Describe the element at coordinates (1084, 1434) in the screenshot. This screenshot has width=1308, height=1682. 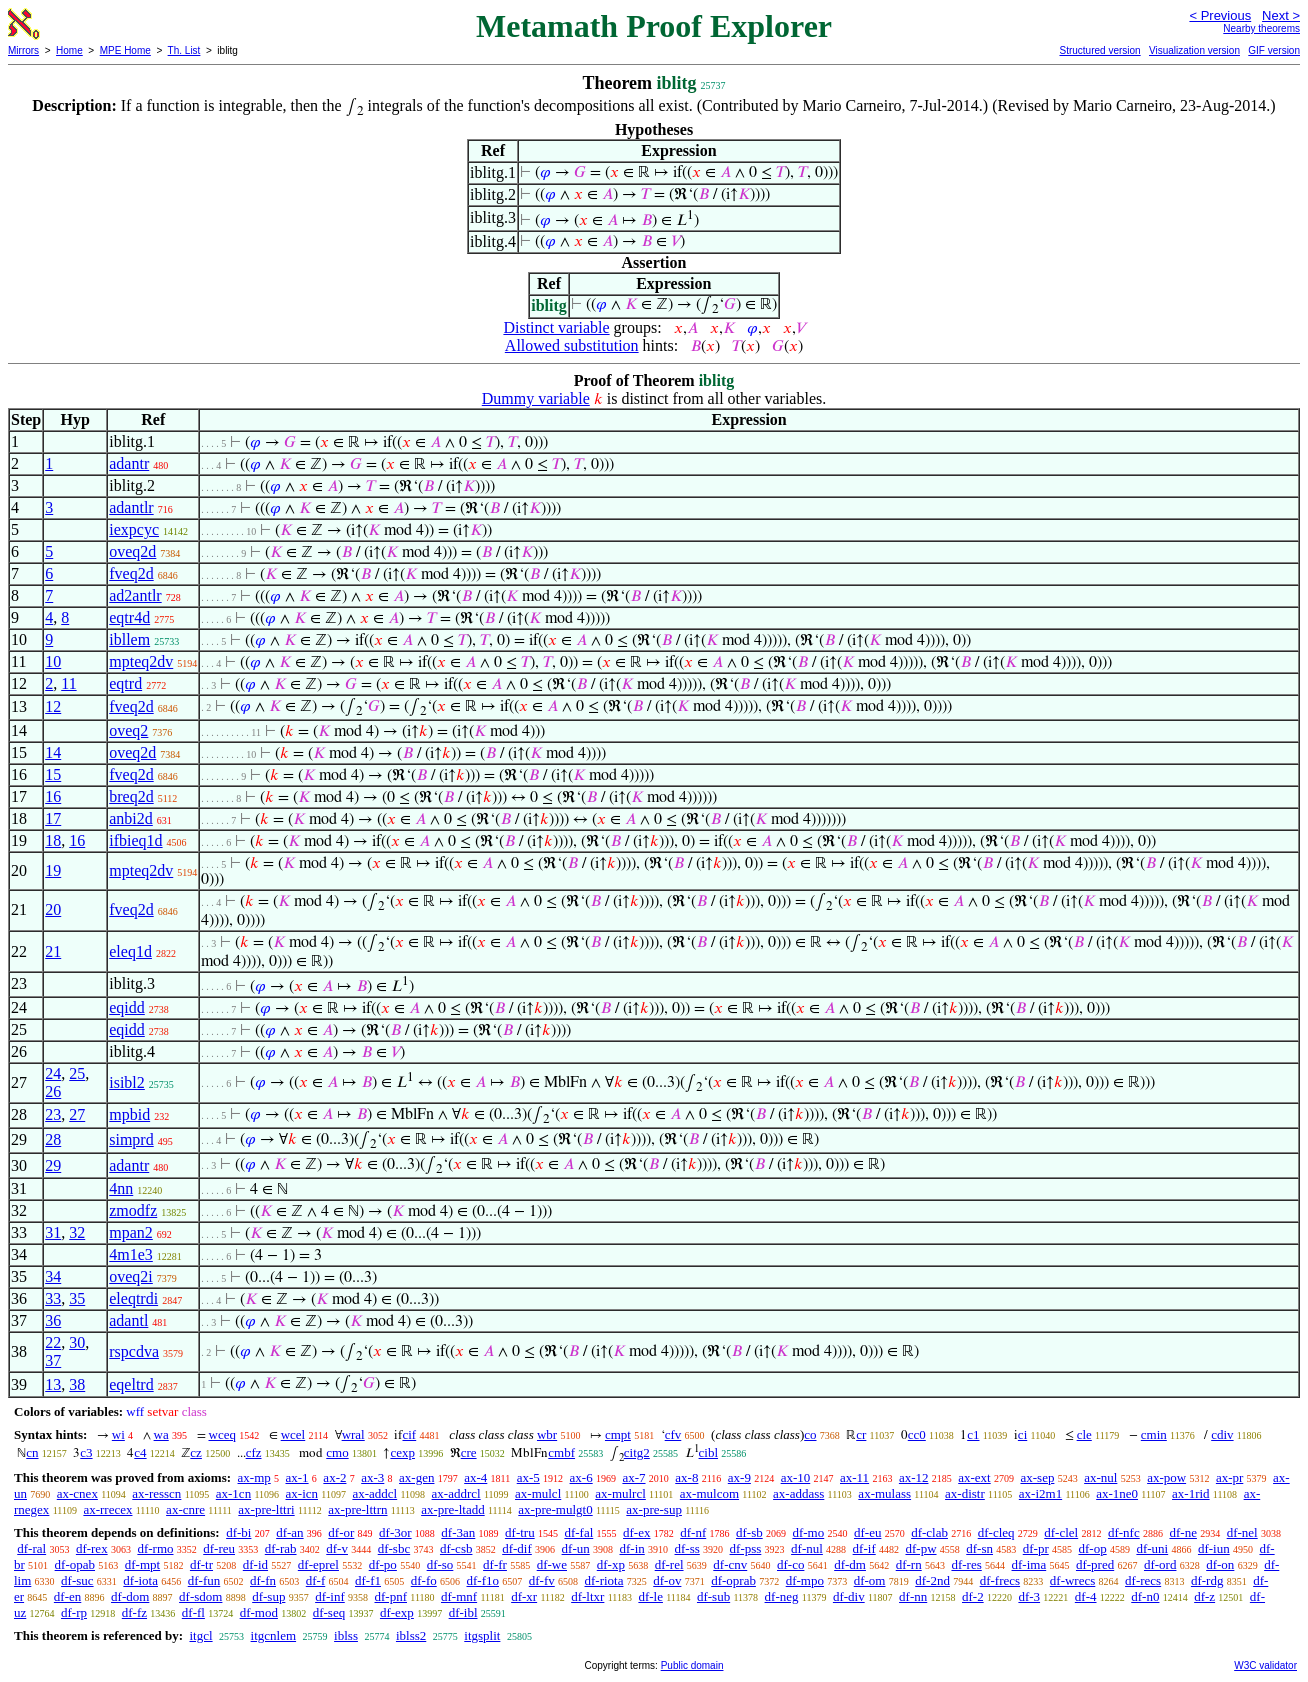
I see `cle` at that location.